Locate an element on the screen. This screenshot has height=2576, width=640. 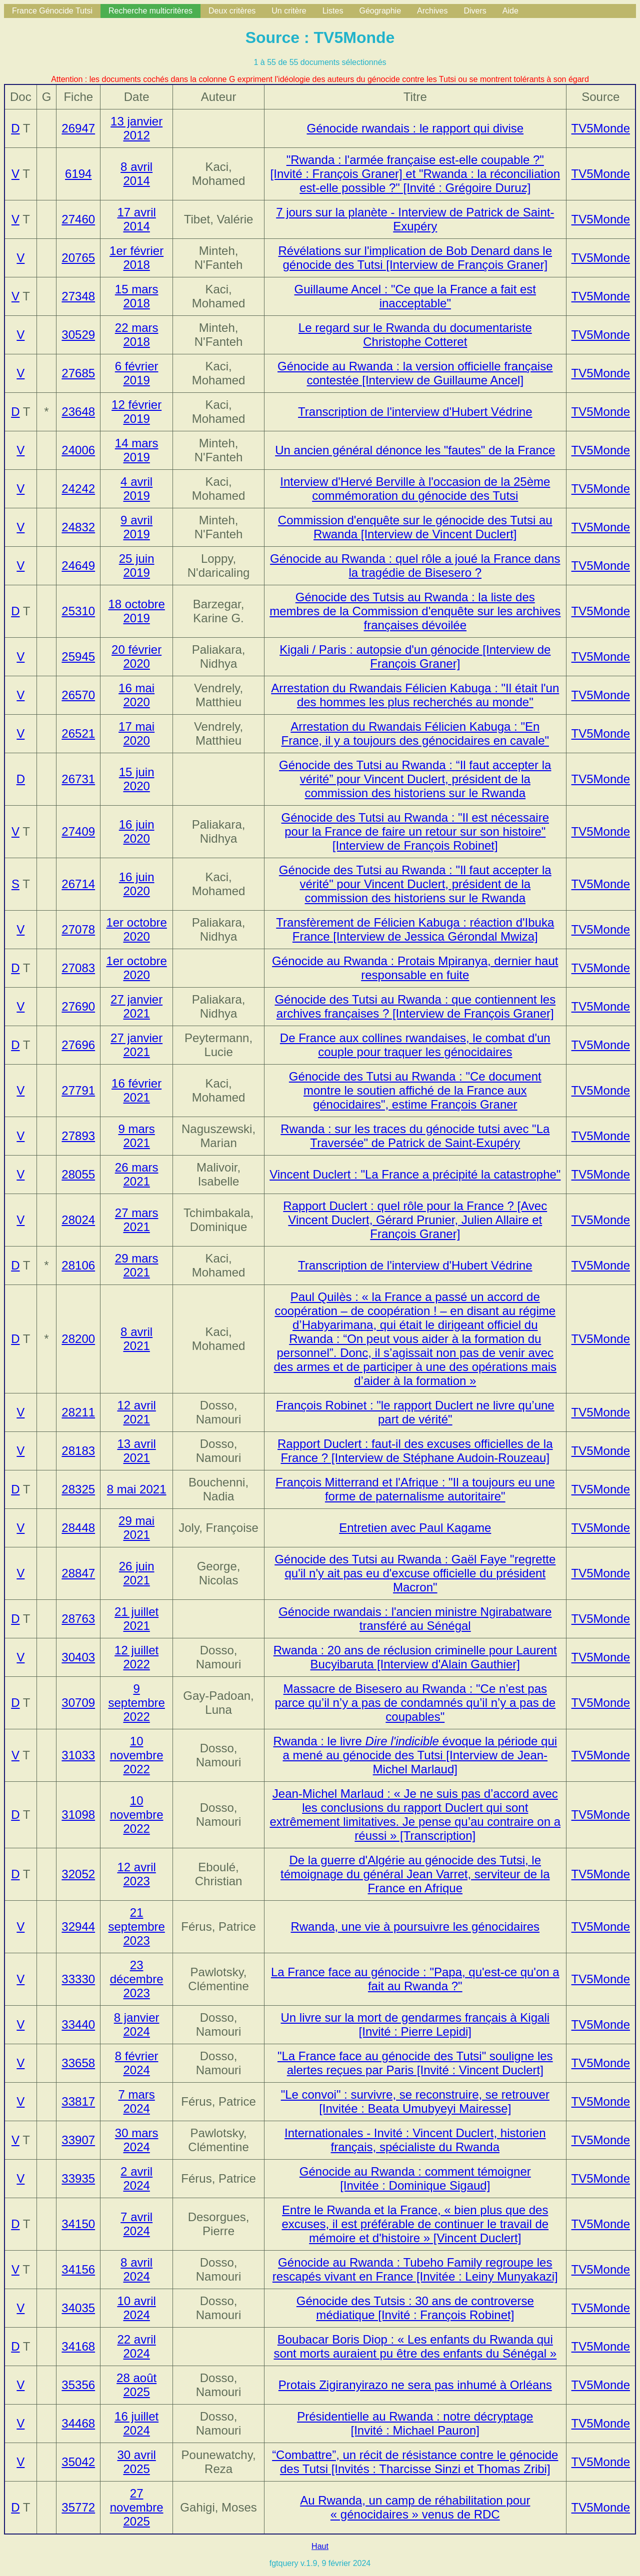
30709 is located at coordinates (78, 1702).